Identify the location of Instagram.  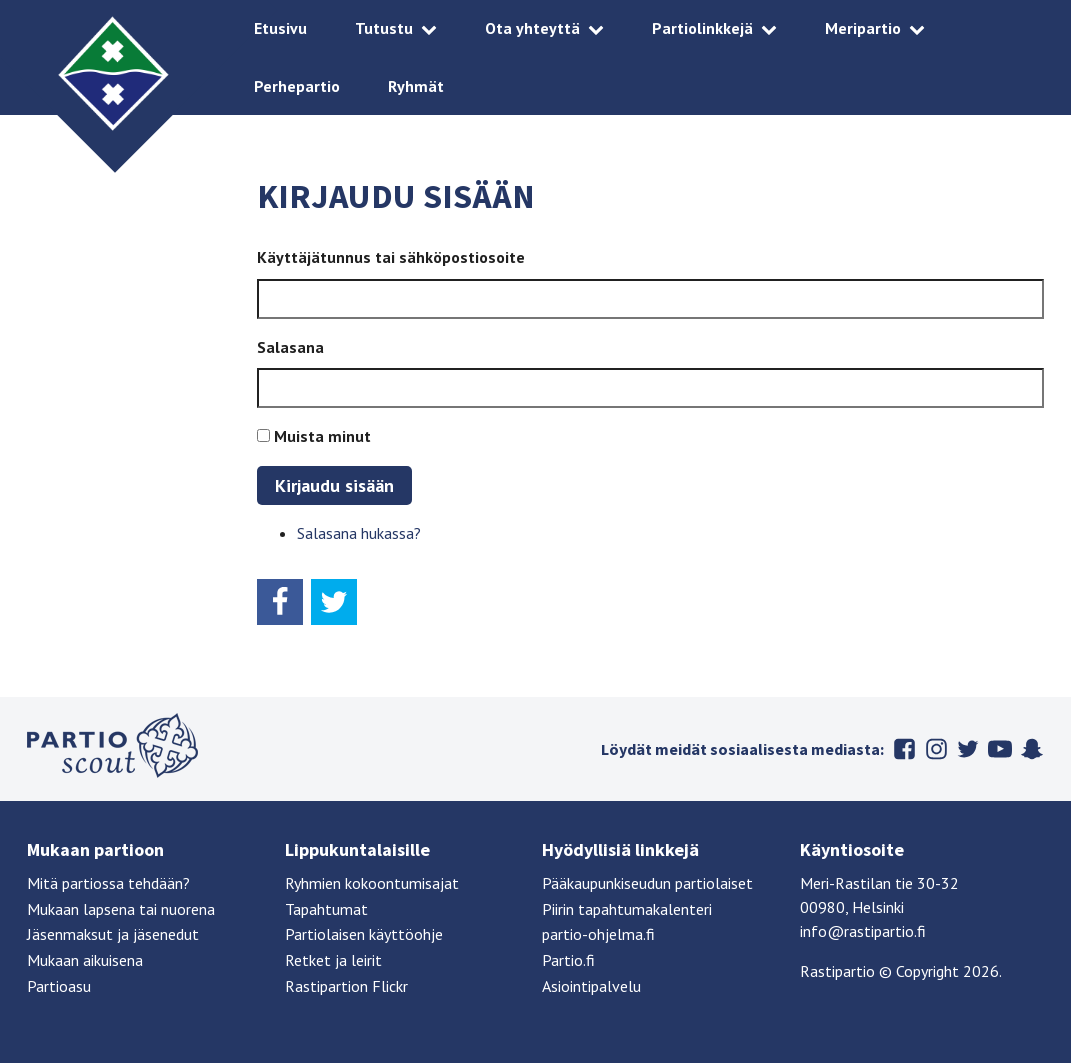
(936, 749).